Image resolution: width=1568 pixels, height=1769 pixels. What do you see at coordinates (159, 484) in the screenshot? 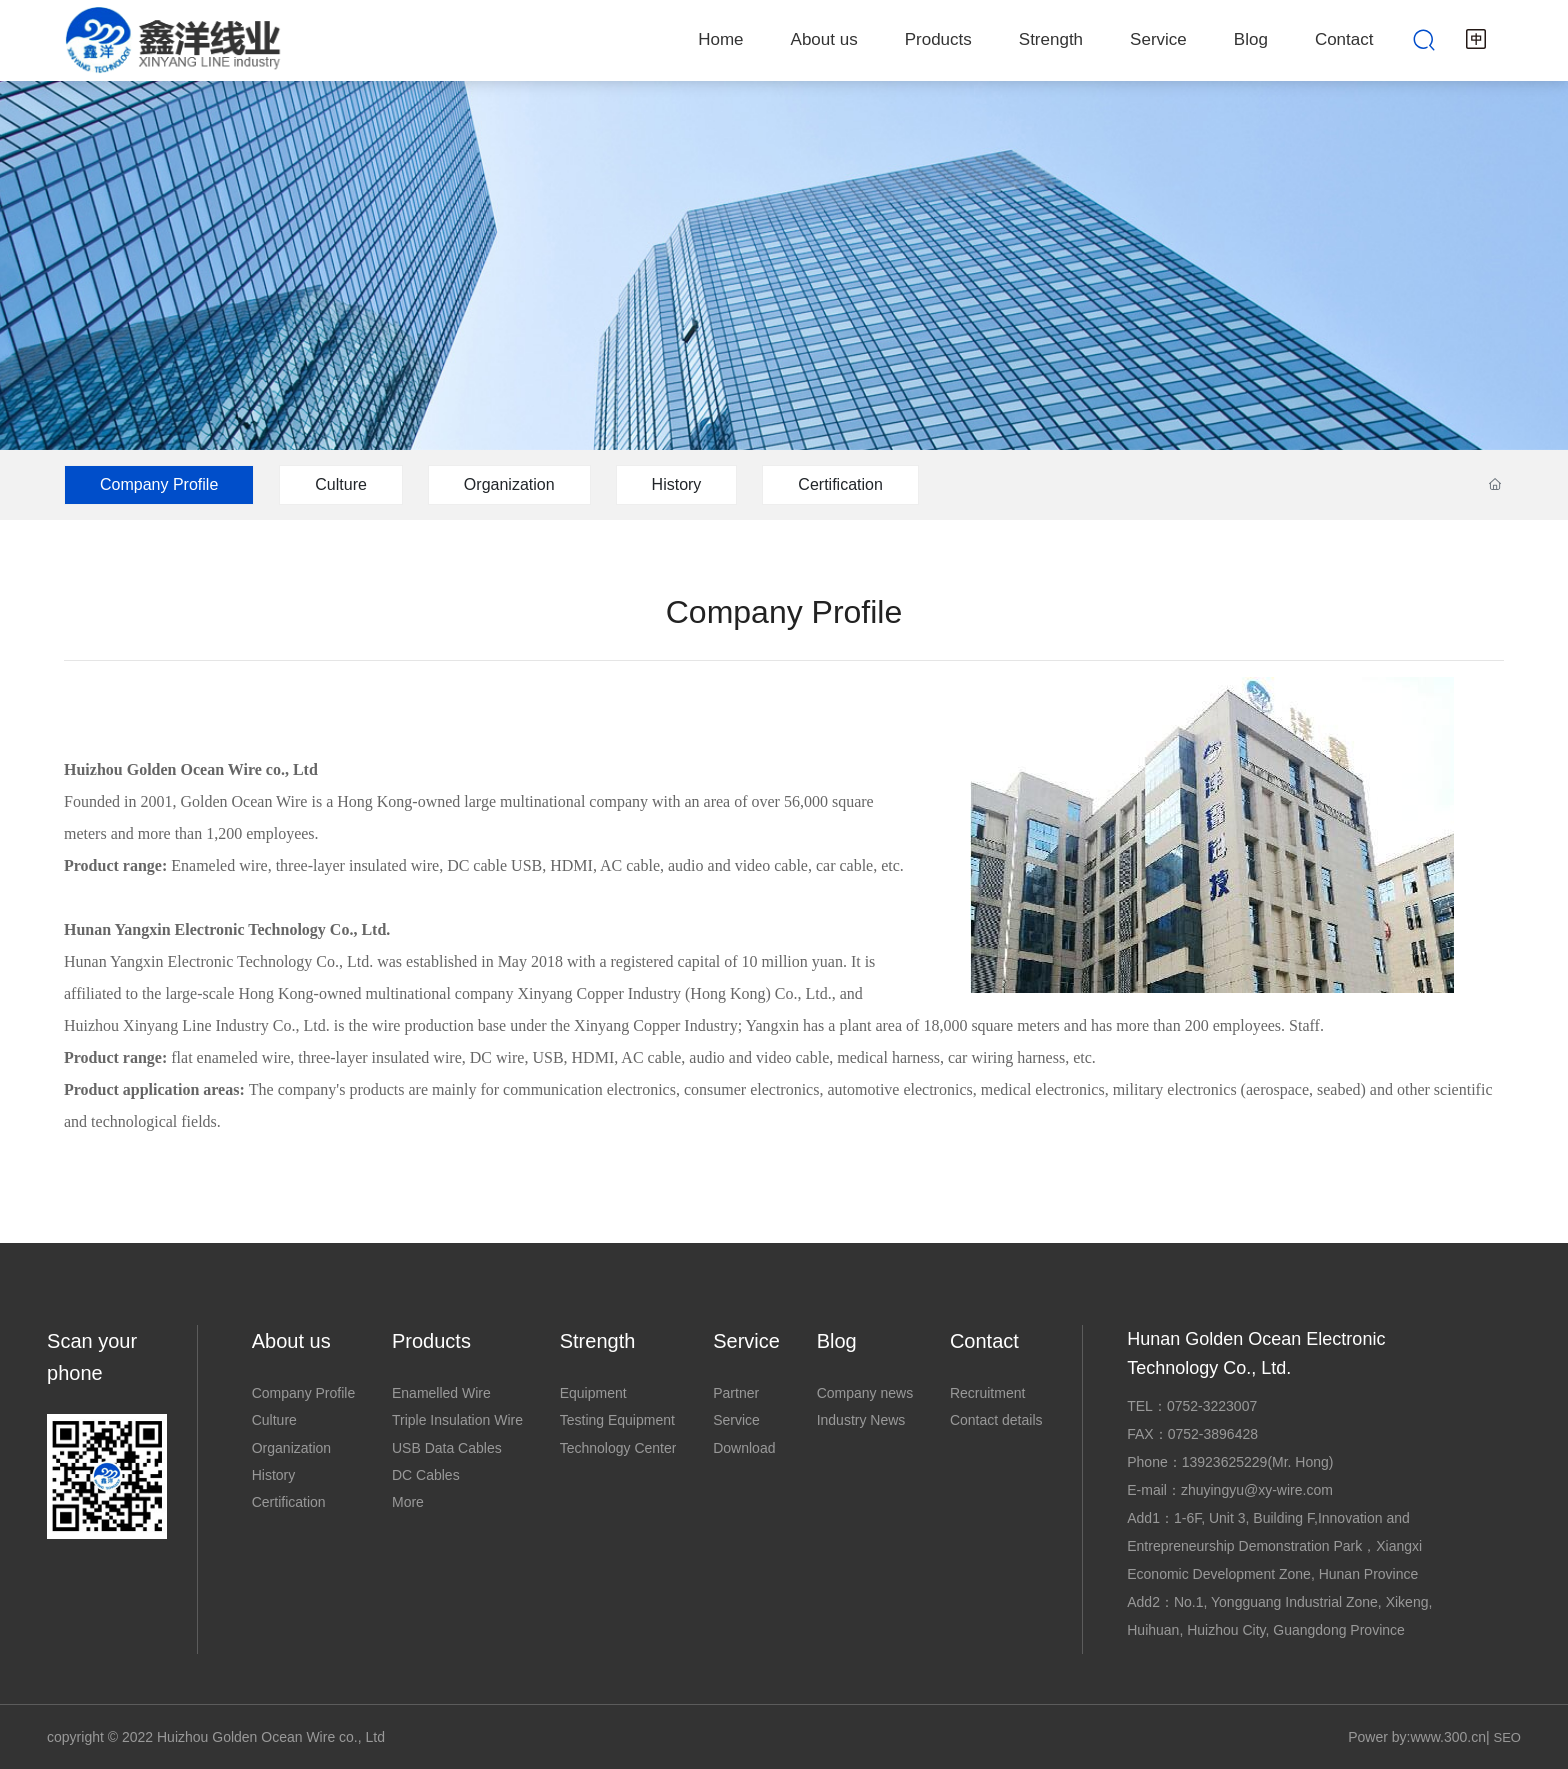
I see `Company Profile` at bounding box center [159, 484].